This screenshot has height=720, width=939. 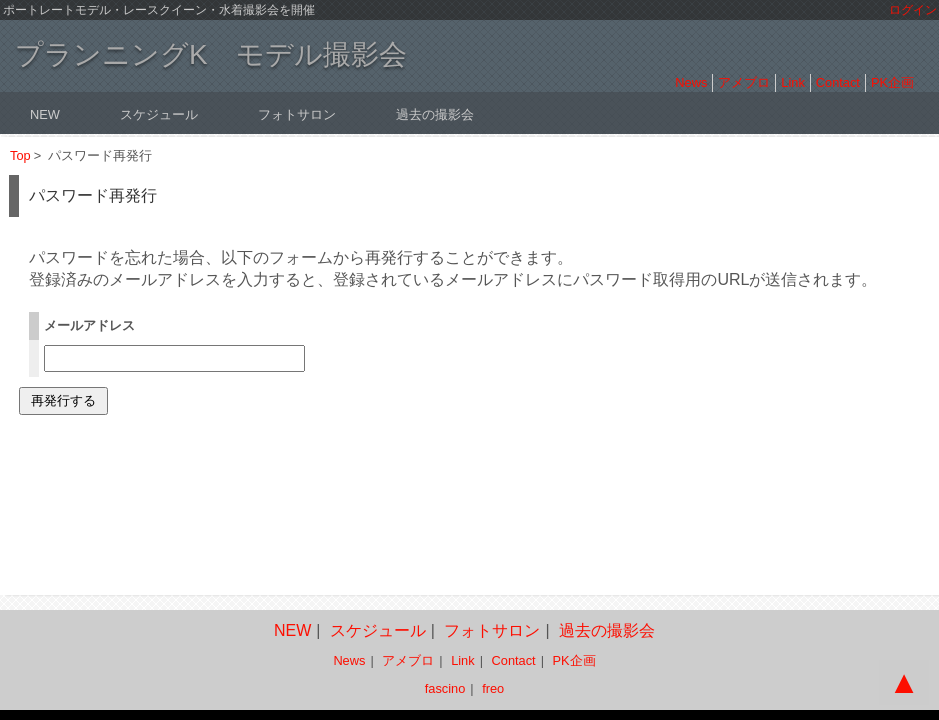 I want to click on PK企画, so click(x=892, y=82).